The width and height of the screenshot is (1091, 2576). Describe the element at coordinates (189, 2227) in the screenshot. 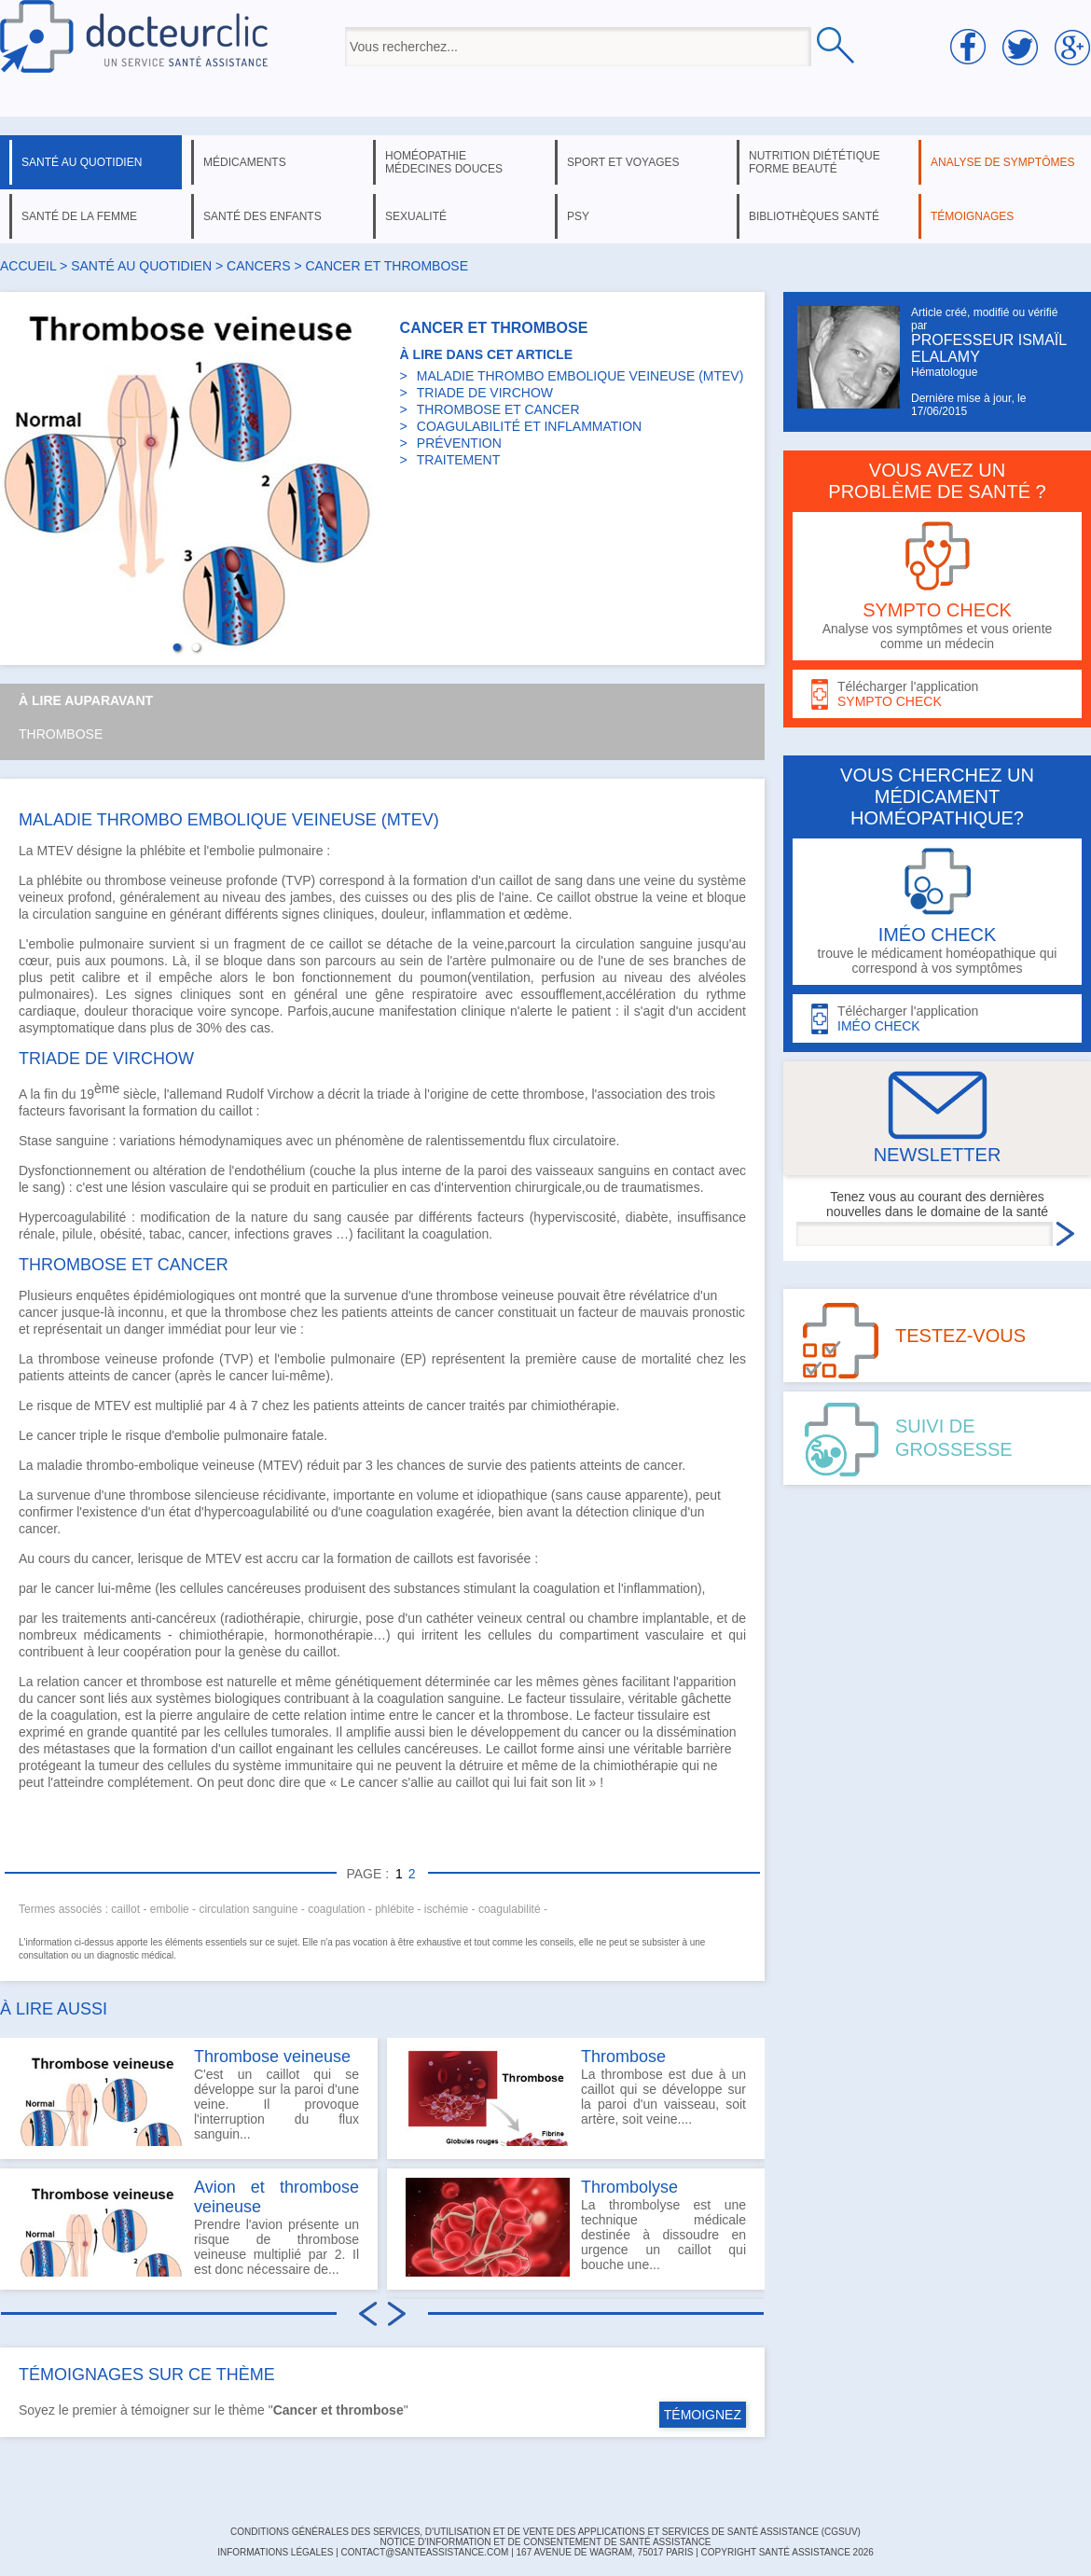

I see `Prendre l'avion présente un risque de thrombose veineuse multiplié par 2. Il est donc nécessaire de...` at that location.